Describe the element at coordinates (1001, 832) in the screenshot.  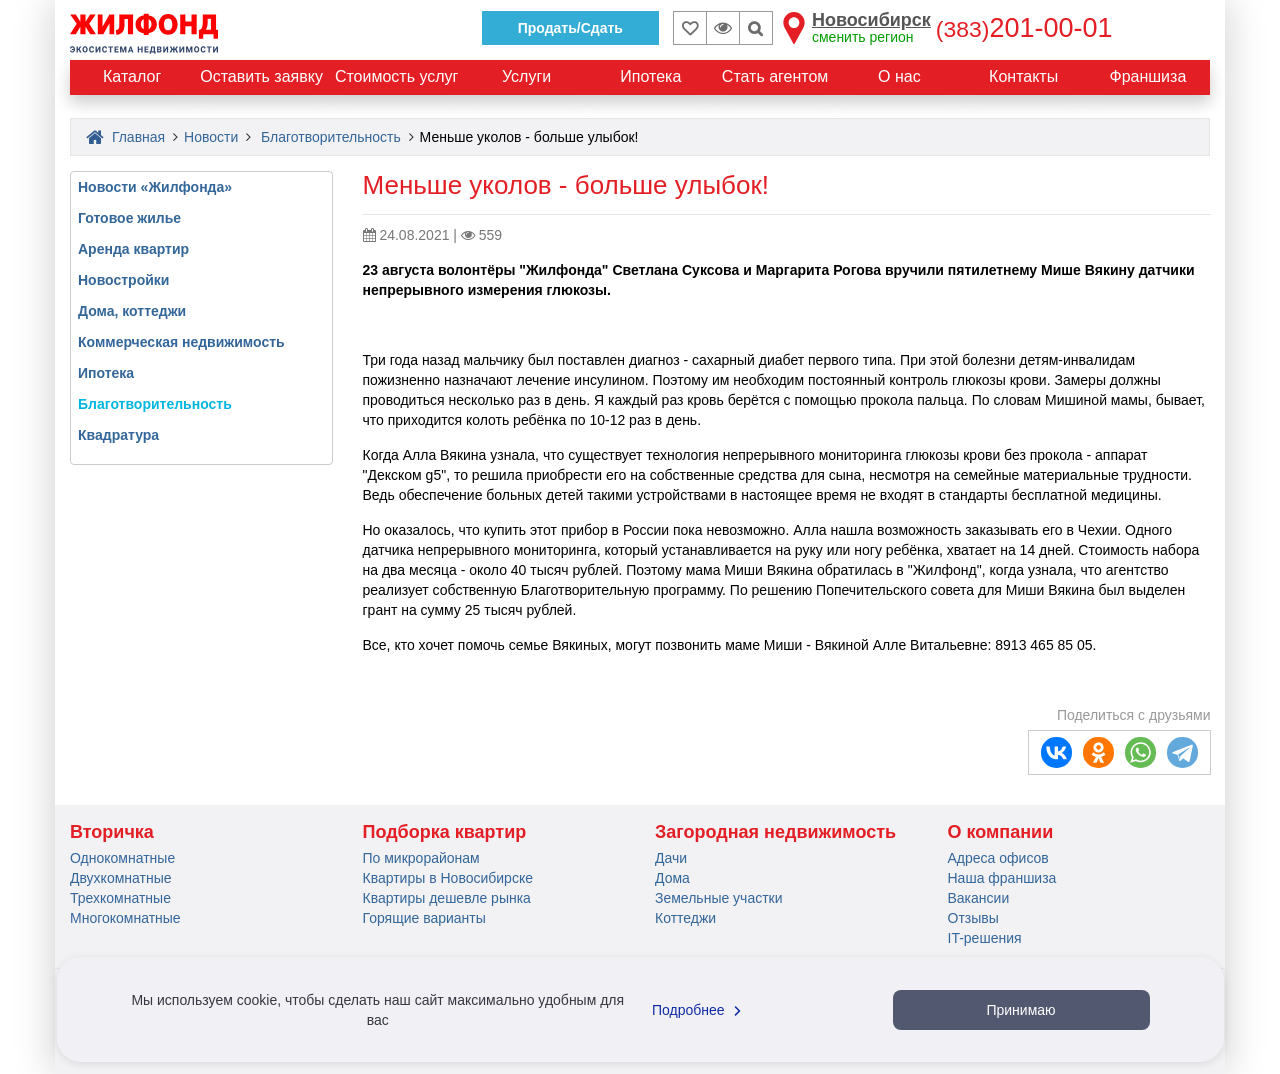
I see `О компании` at that location.